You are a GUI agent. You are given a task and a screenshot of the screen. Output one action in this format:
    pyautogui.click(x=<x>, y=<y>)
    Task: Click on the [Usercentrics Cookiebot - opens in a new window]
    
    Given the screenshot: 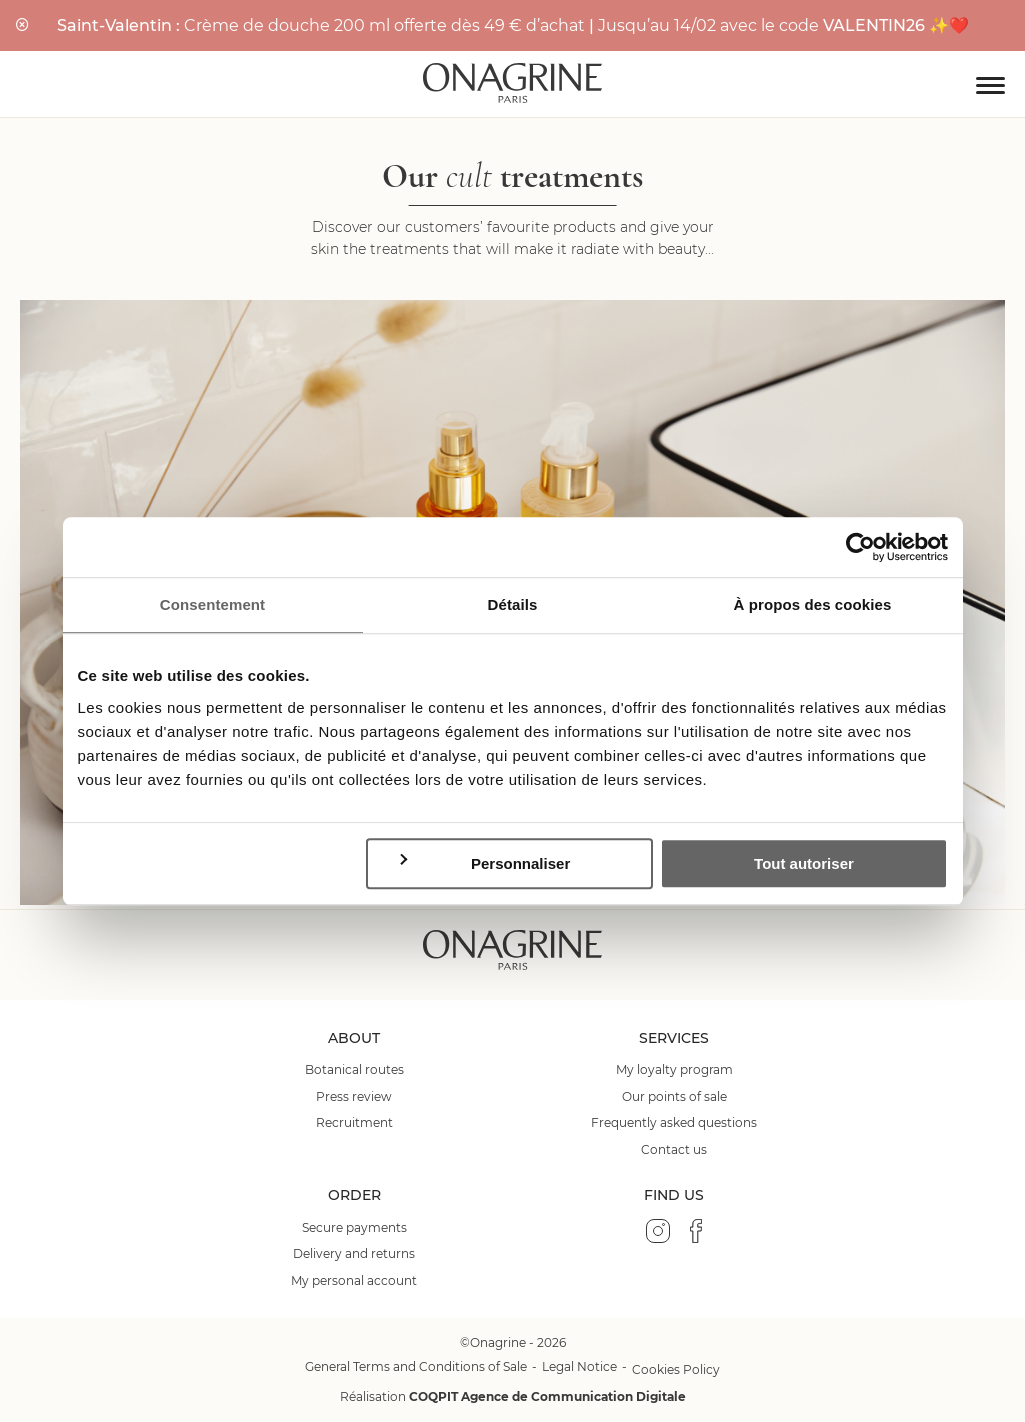 What is the action you would take?
    pyautogui.click(x=860, y=547)
    